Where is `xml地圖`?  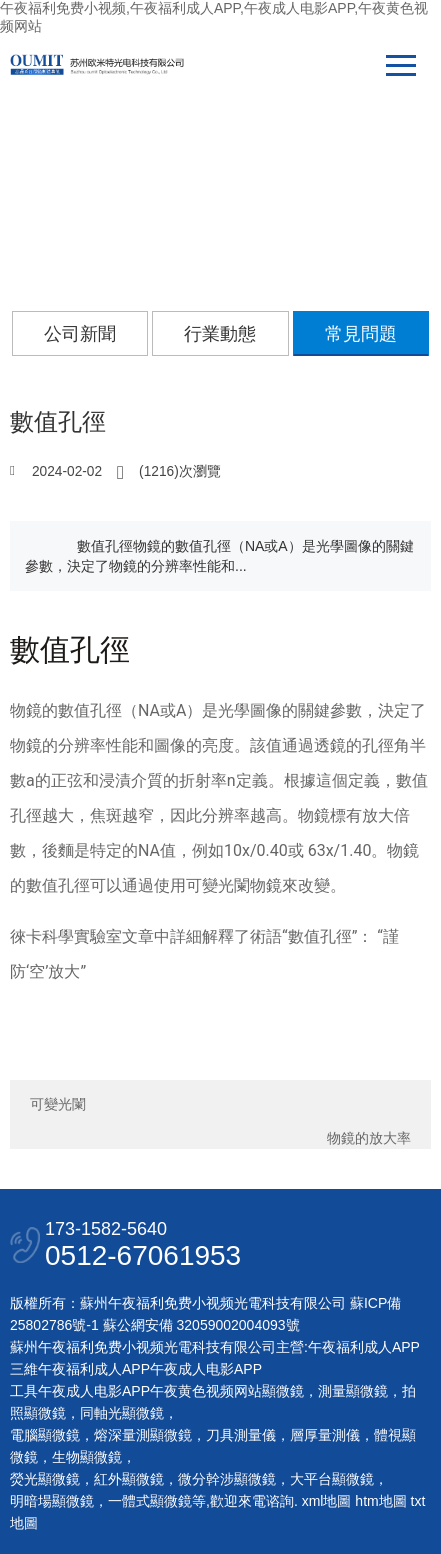 xml地圖 is located at coordinates (327, 1501).